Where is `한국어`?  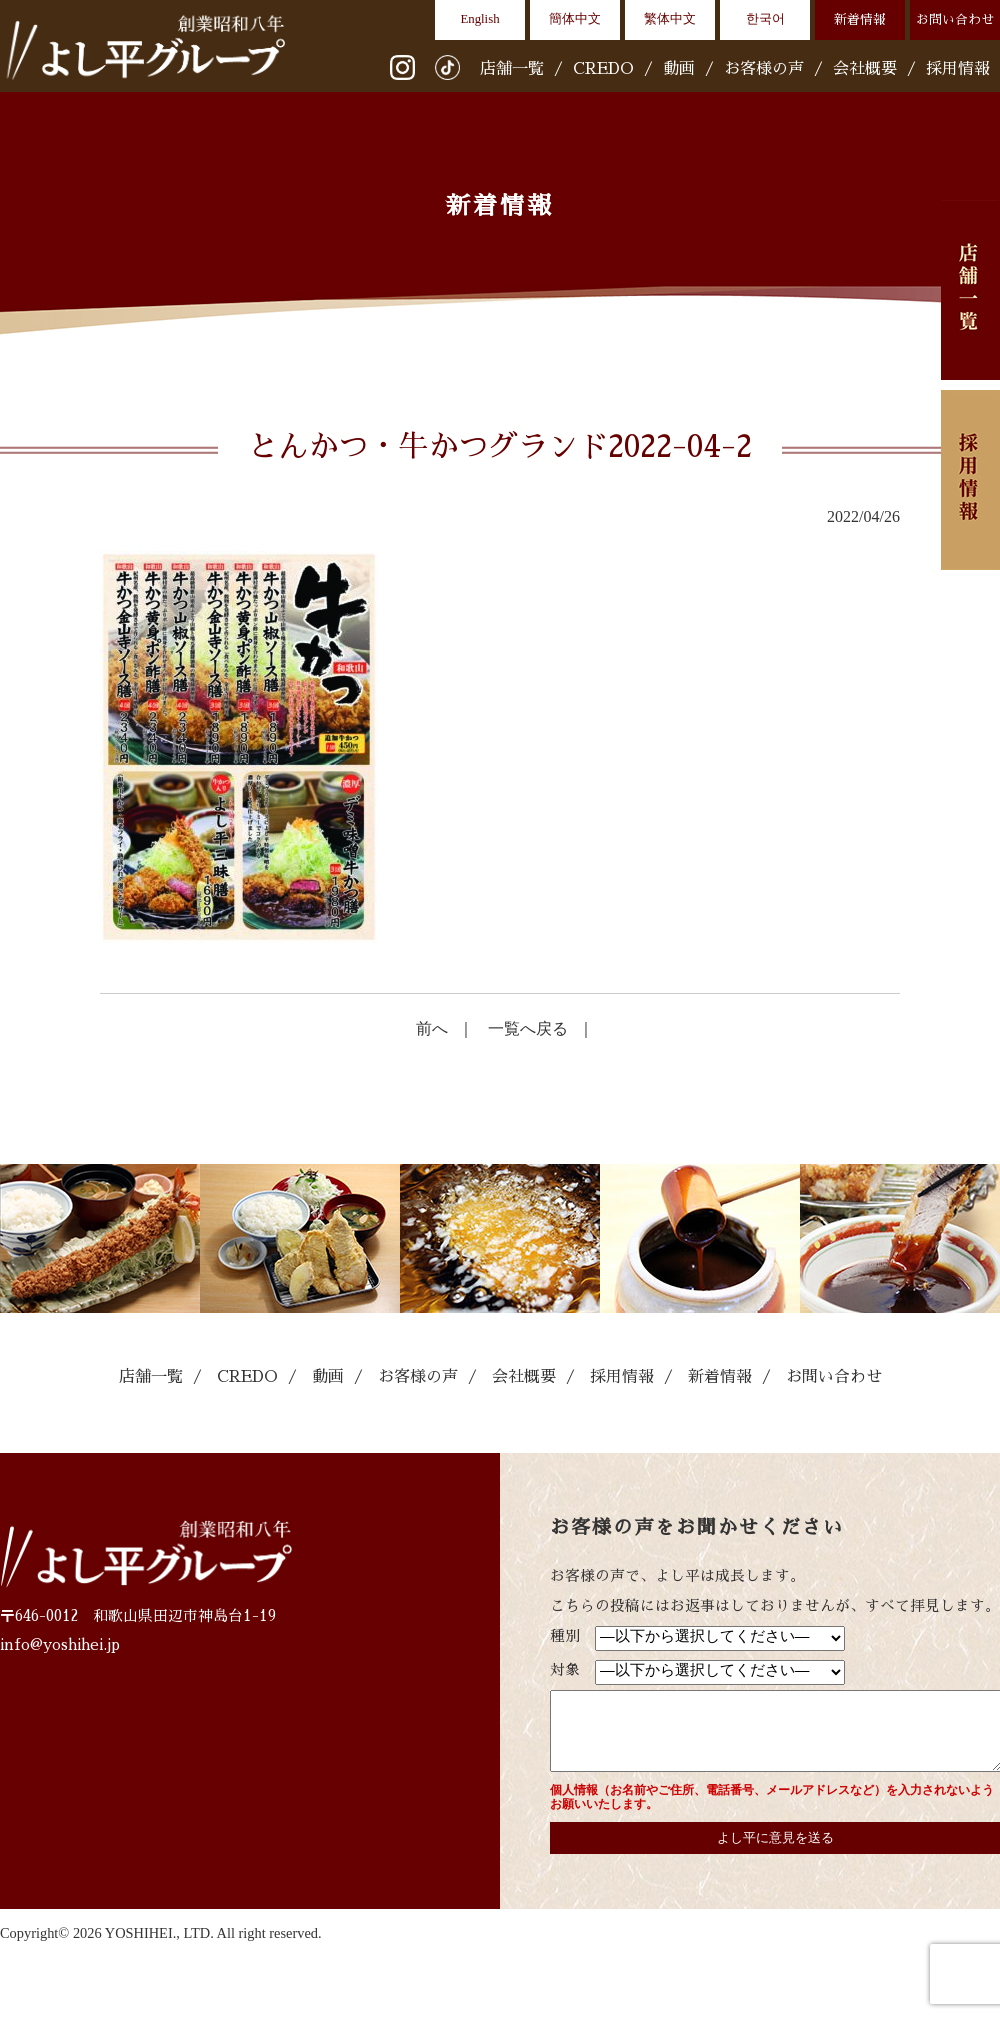 한국어 is located at coordinates (765, 19).